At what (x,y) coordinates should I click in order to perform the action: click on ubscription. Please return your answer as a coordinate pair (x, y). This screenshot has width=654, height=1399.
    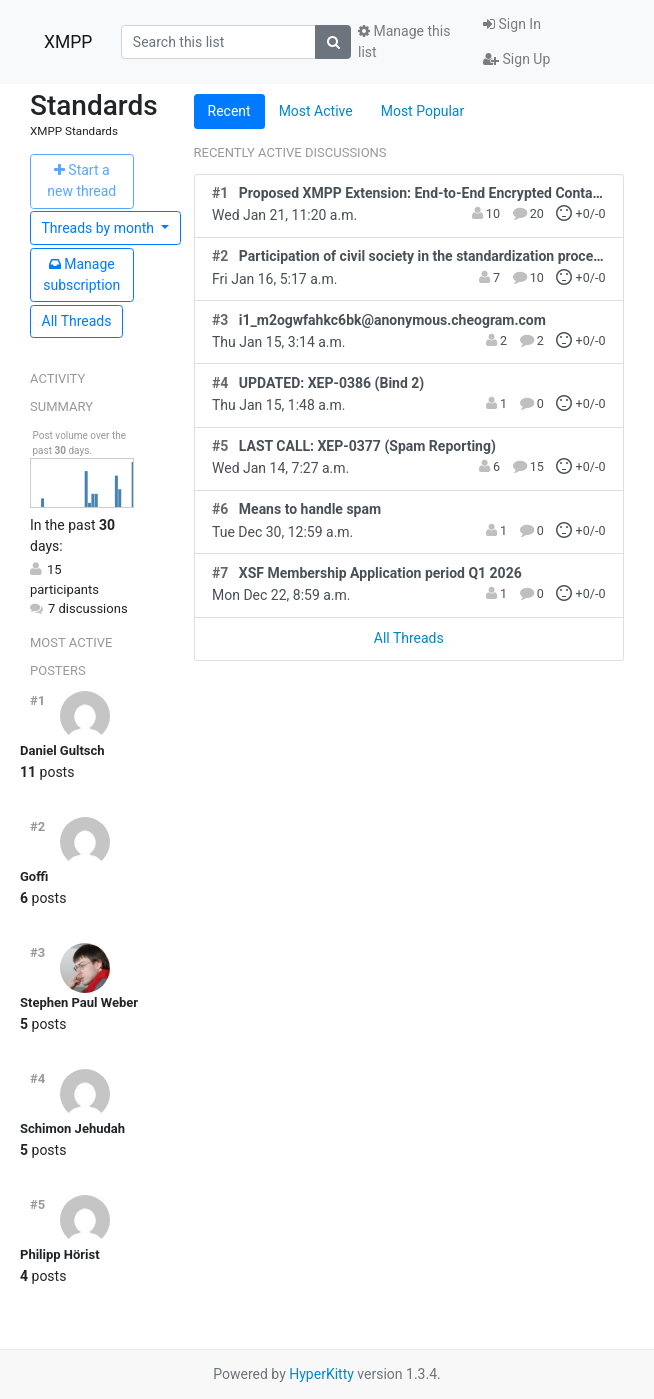
    Looking at the image, I should click on (81, 274).